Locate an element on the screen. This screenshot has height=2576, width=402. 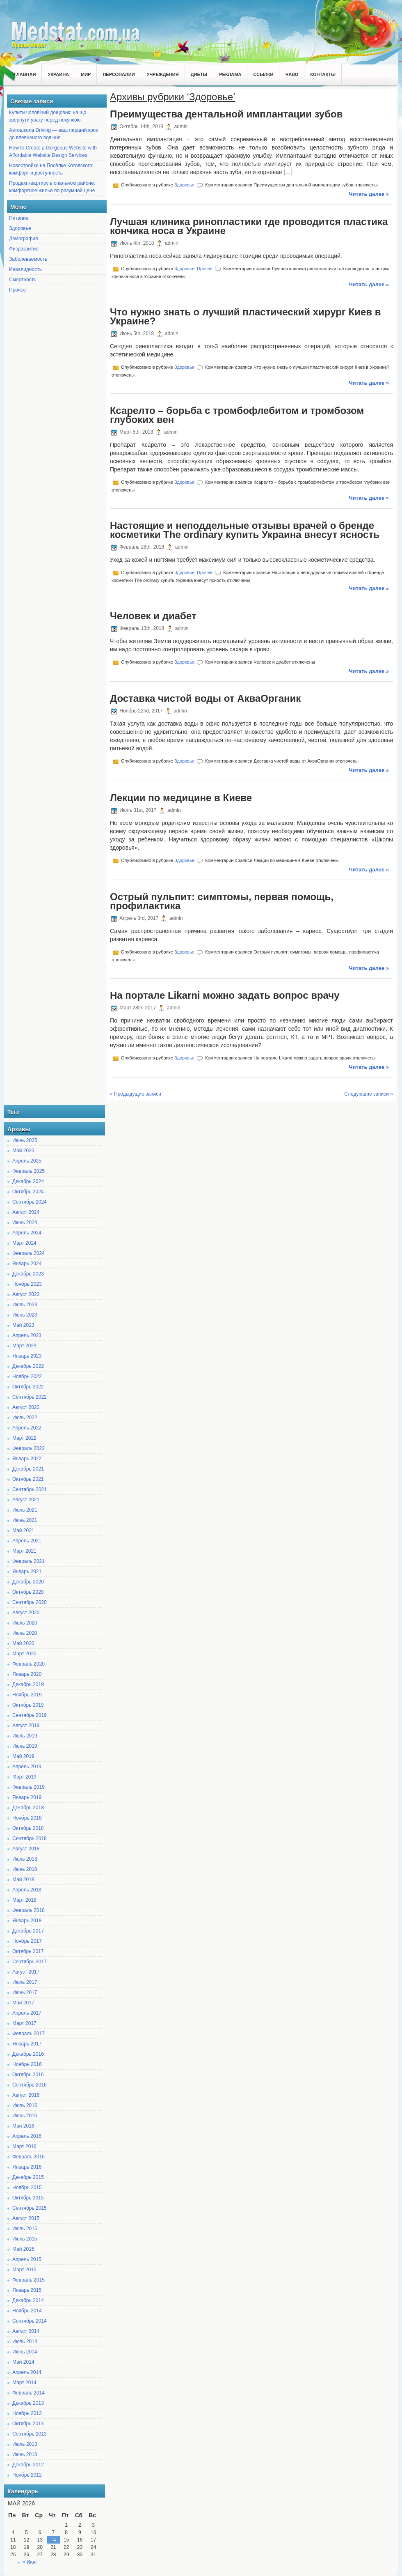
Заболеваемость is located at coordinates (28, 259).